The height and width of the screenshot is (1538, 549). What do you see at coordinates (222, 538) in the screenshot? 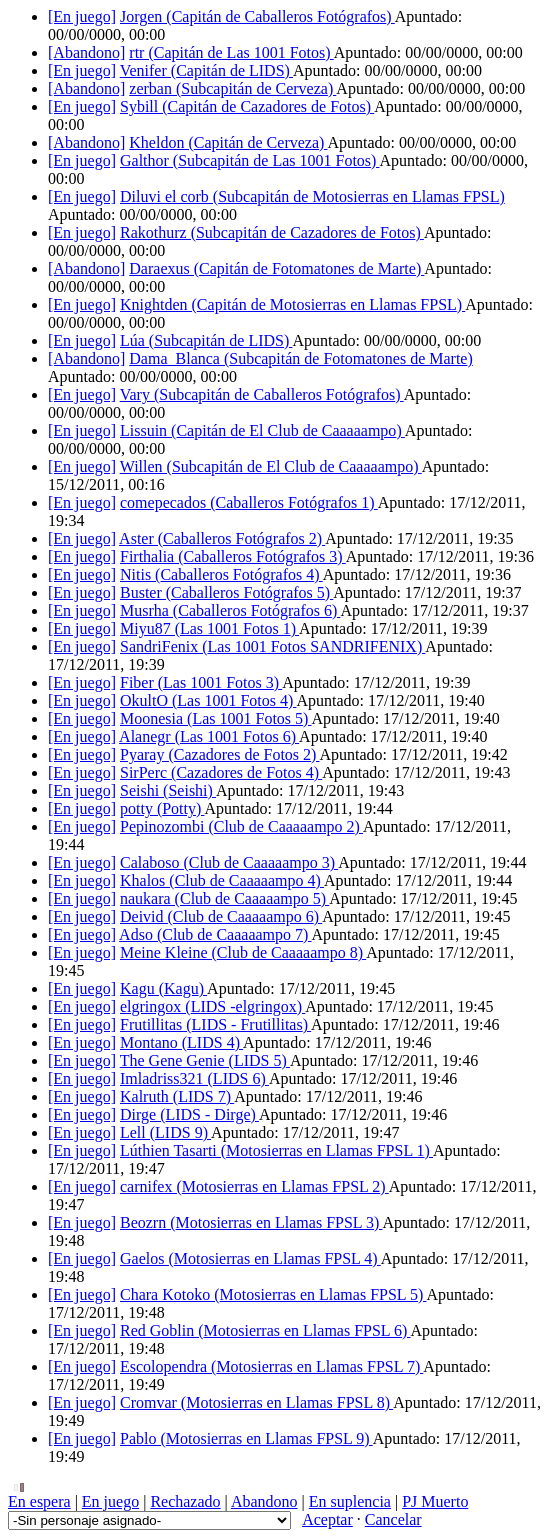
I see `Aster ()` at bounding box center [222, 538].